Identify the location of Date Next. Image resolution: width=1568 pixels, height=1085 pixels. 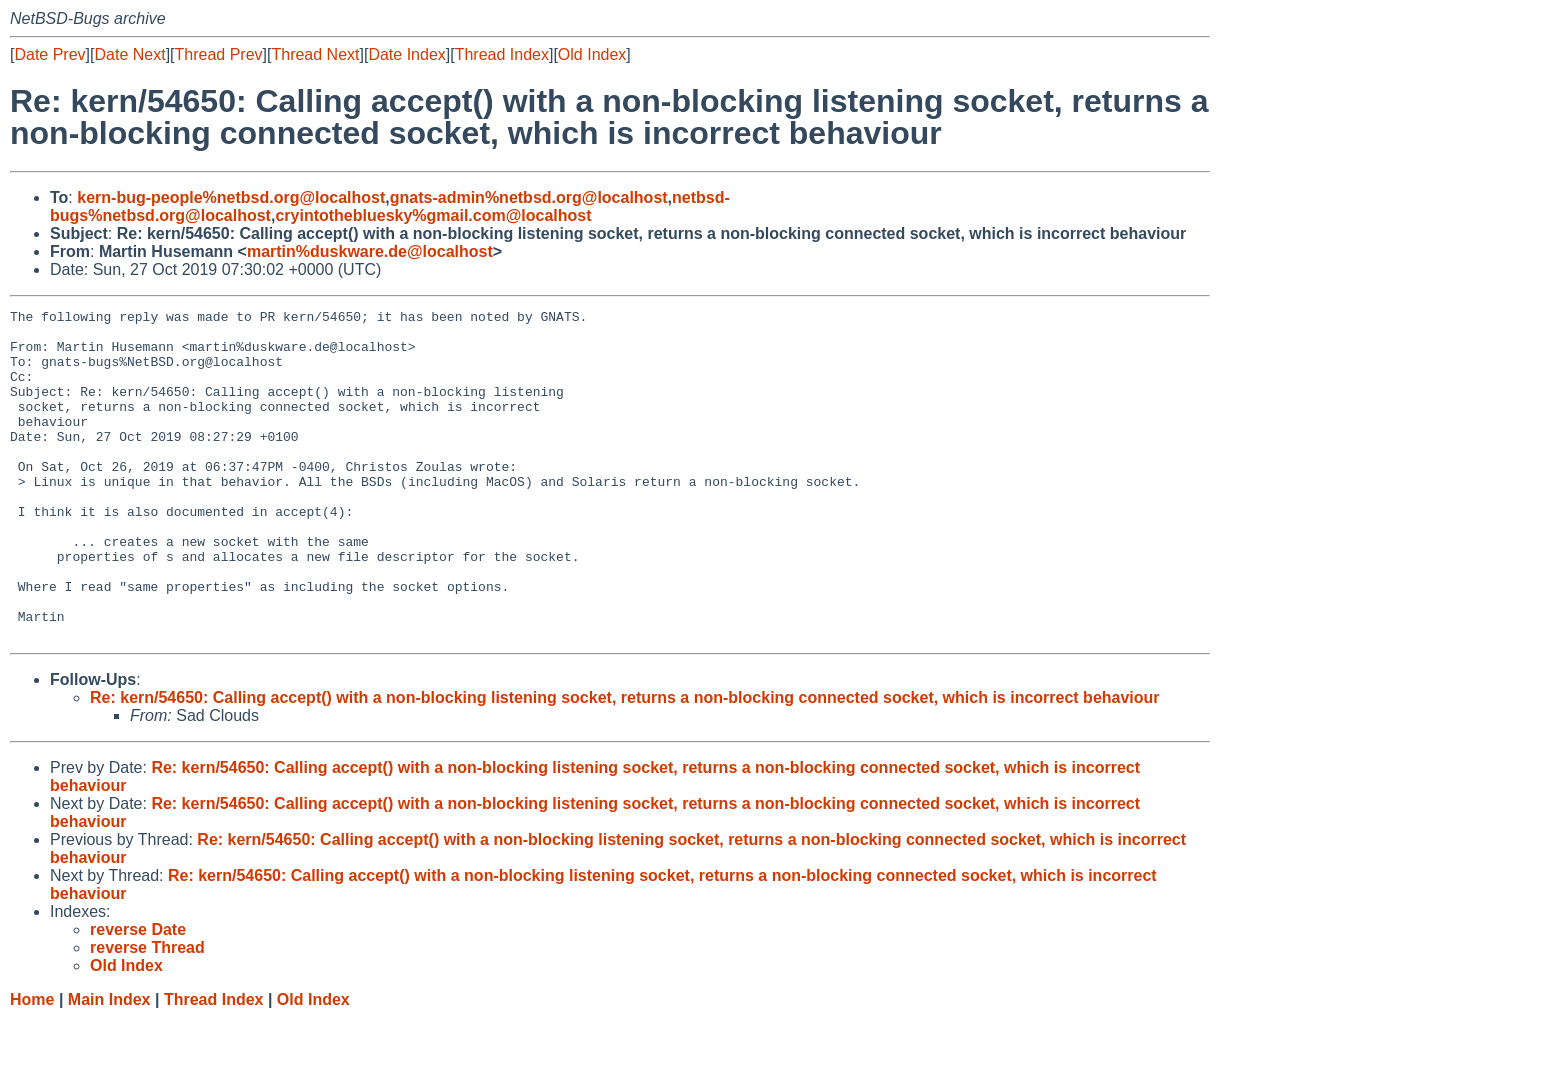
(129, 54).